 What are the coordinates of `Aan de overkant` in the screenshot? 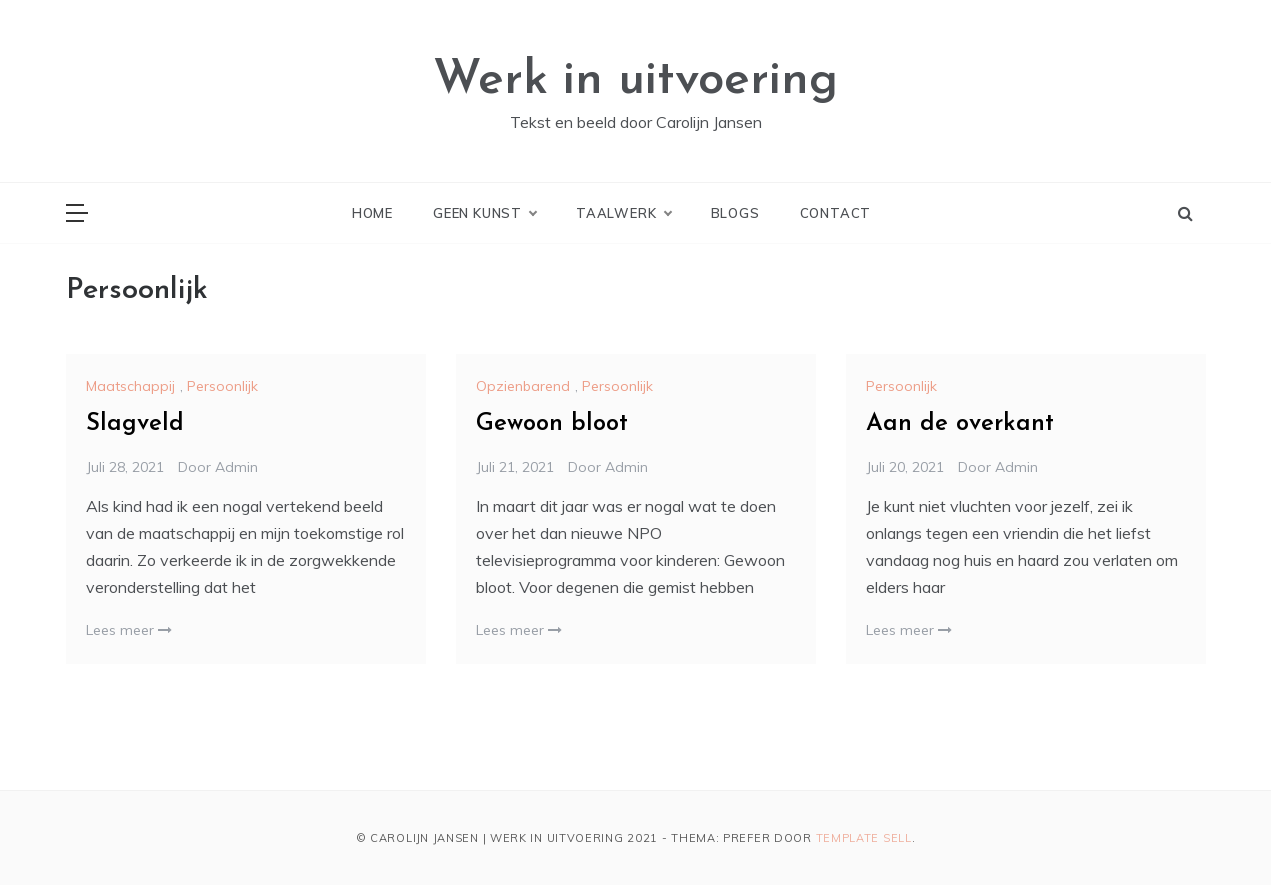 It's located at (960, 424).